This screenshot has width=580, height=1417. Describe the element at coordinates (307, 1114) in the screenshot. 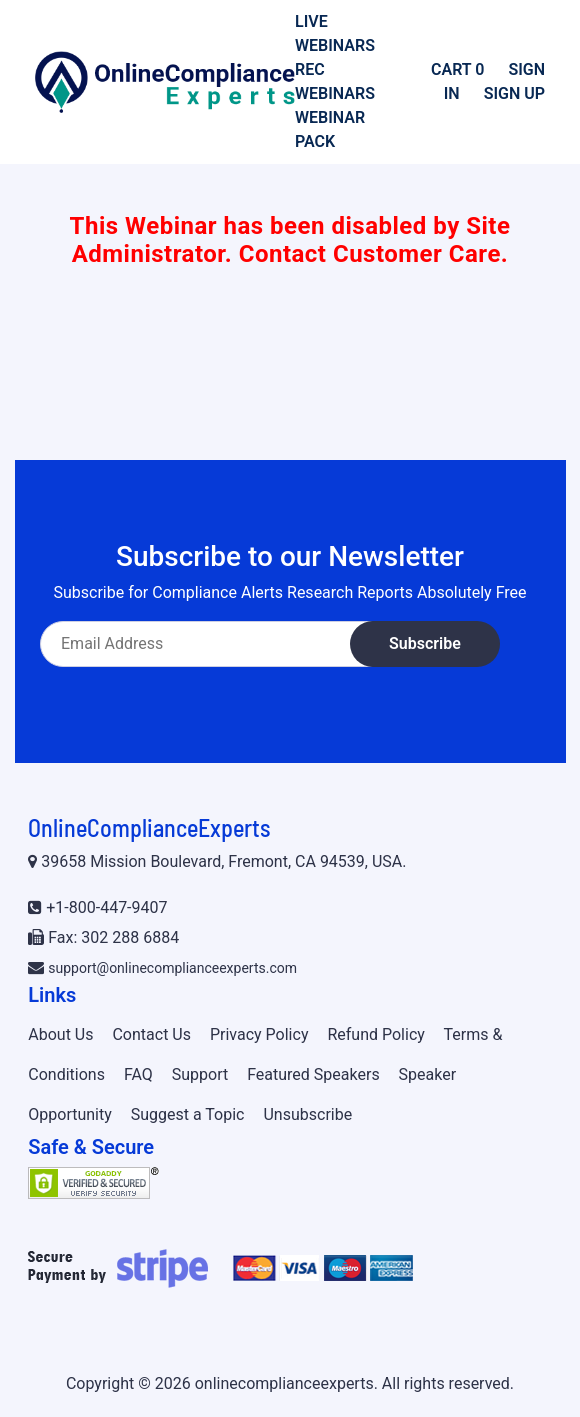

I see `Unsubscribe` at that location.